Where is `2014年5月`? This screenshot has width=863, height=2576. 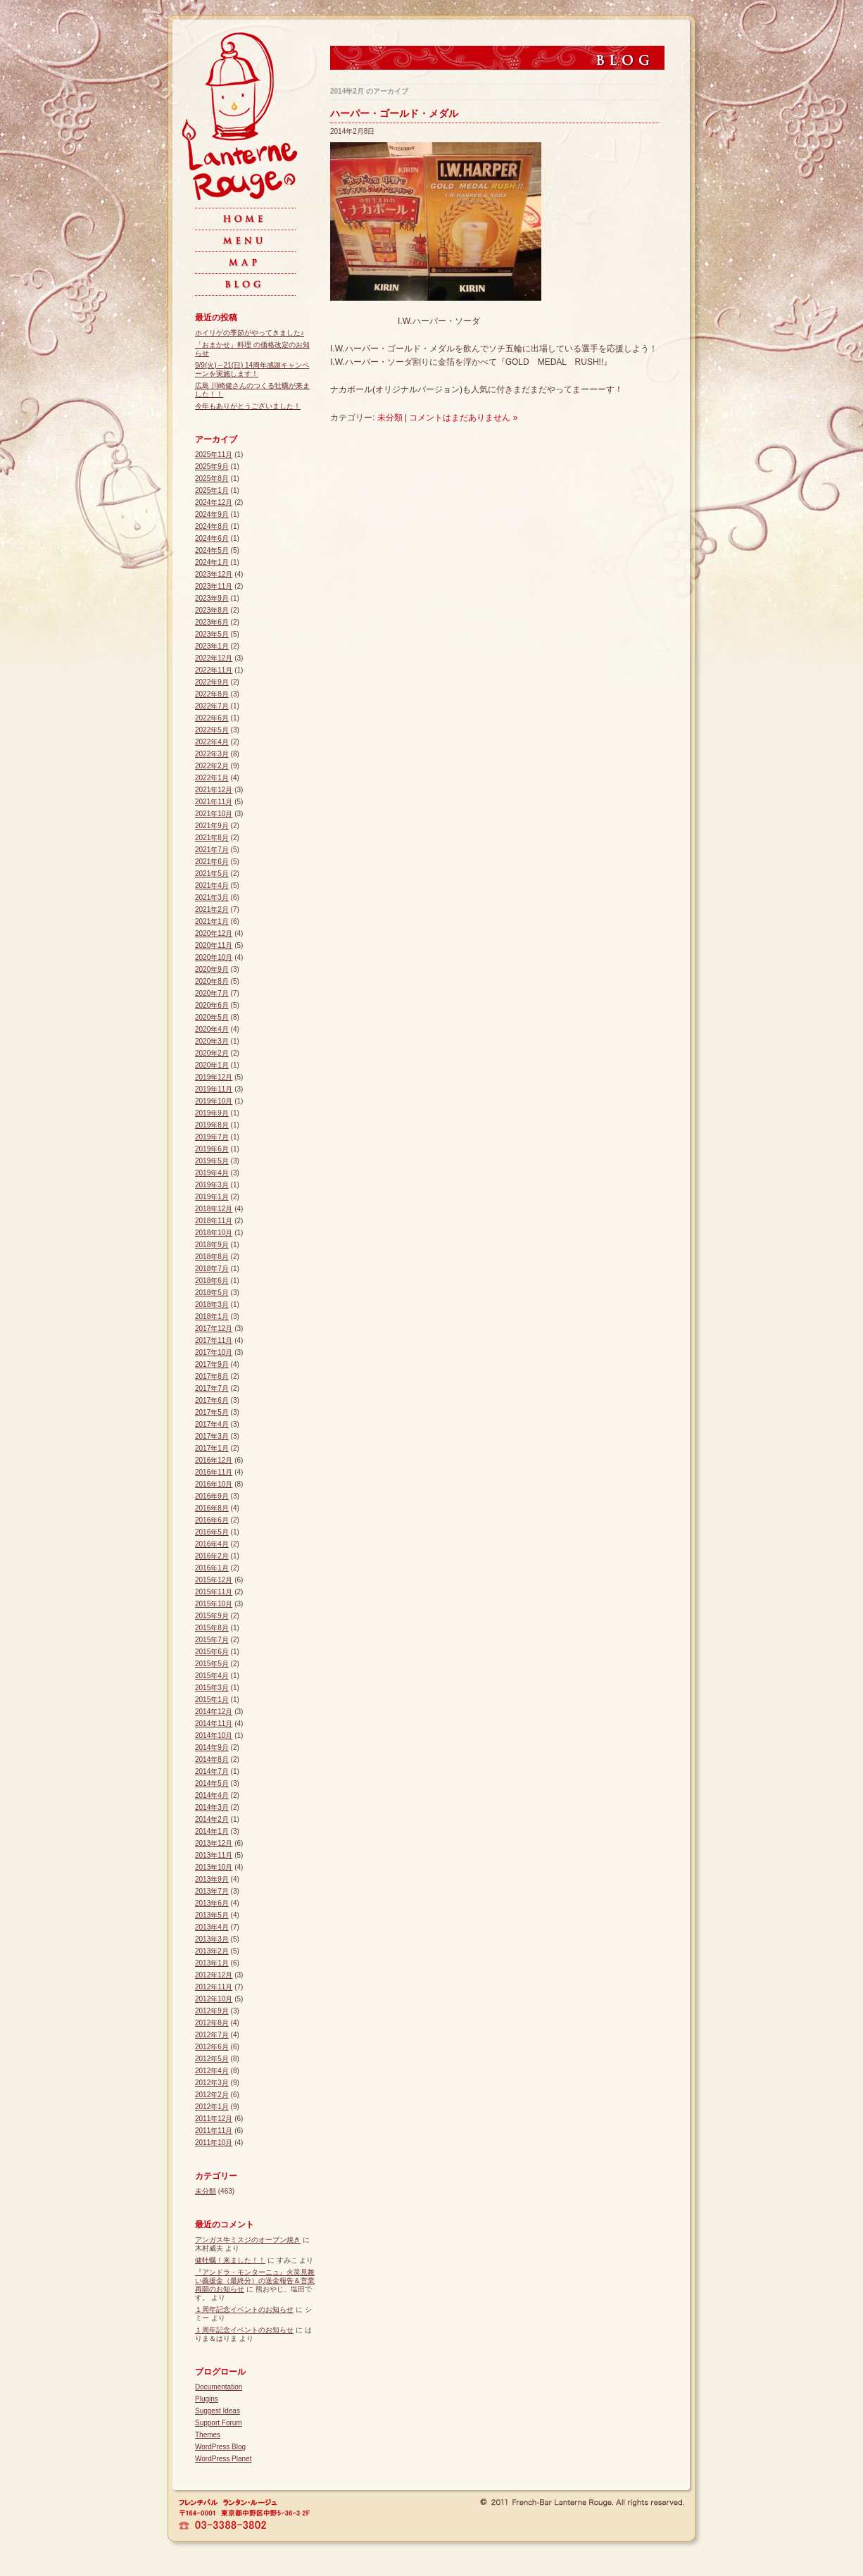
2014年5月 is located at coordinates (212, 1783).